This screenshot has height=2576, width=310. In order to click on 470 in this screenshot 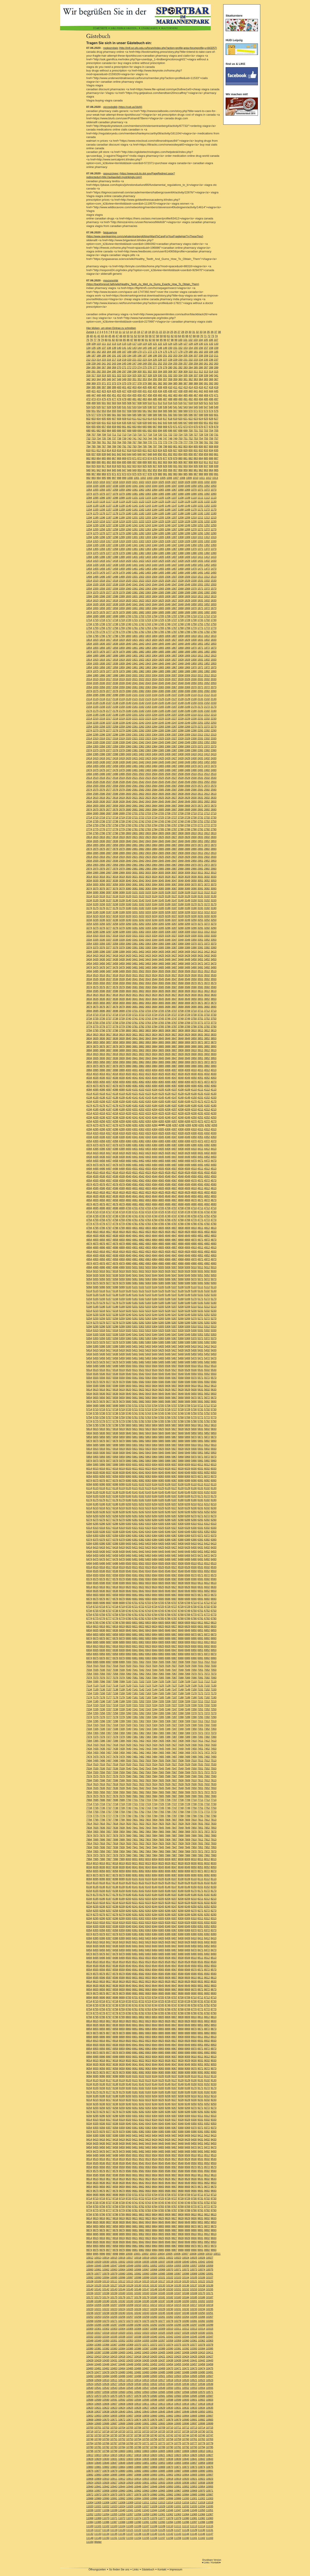, I will do `click(211, 395)`.